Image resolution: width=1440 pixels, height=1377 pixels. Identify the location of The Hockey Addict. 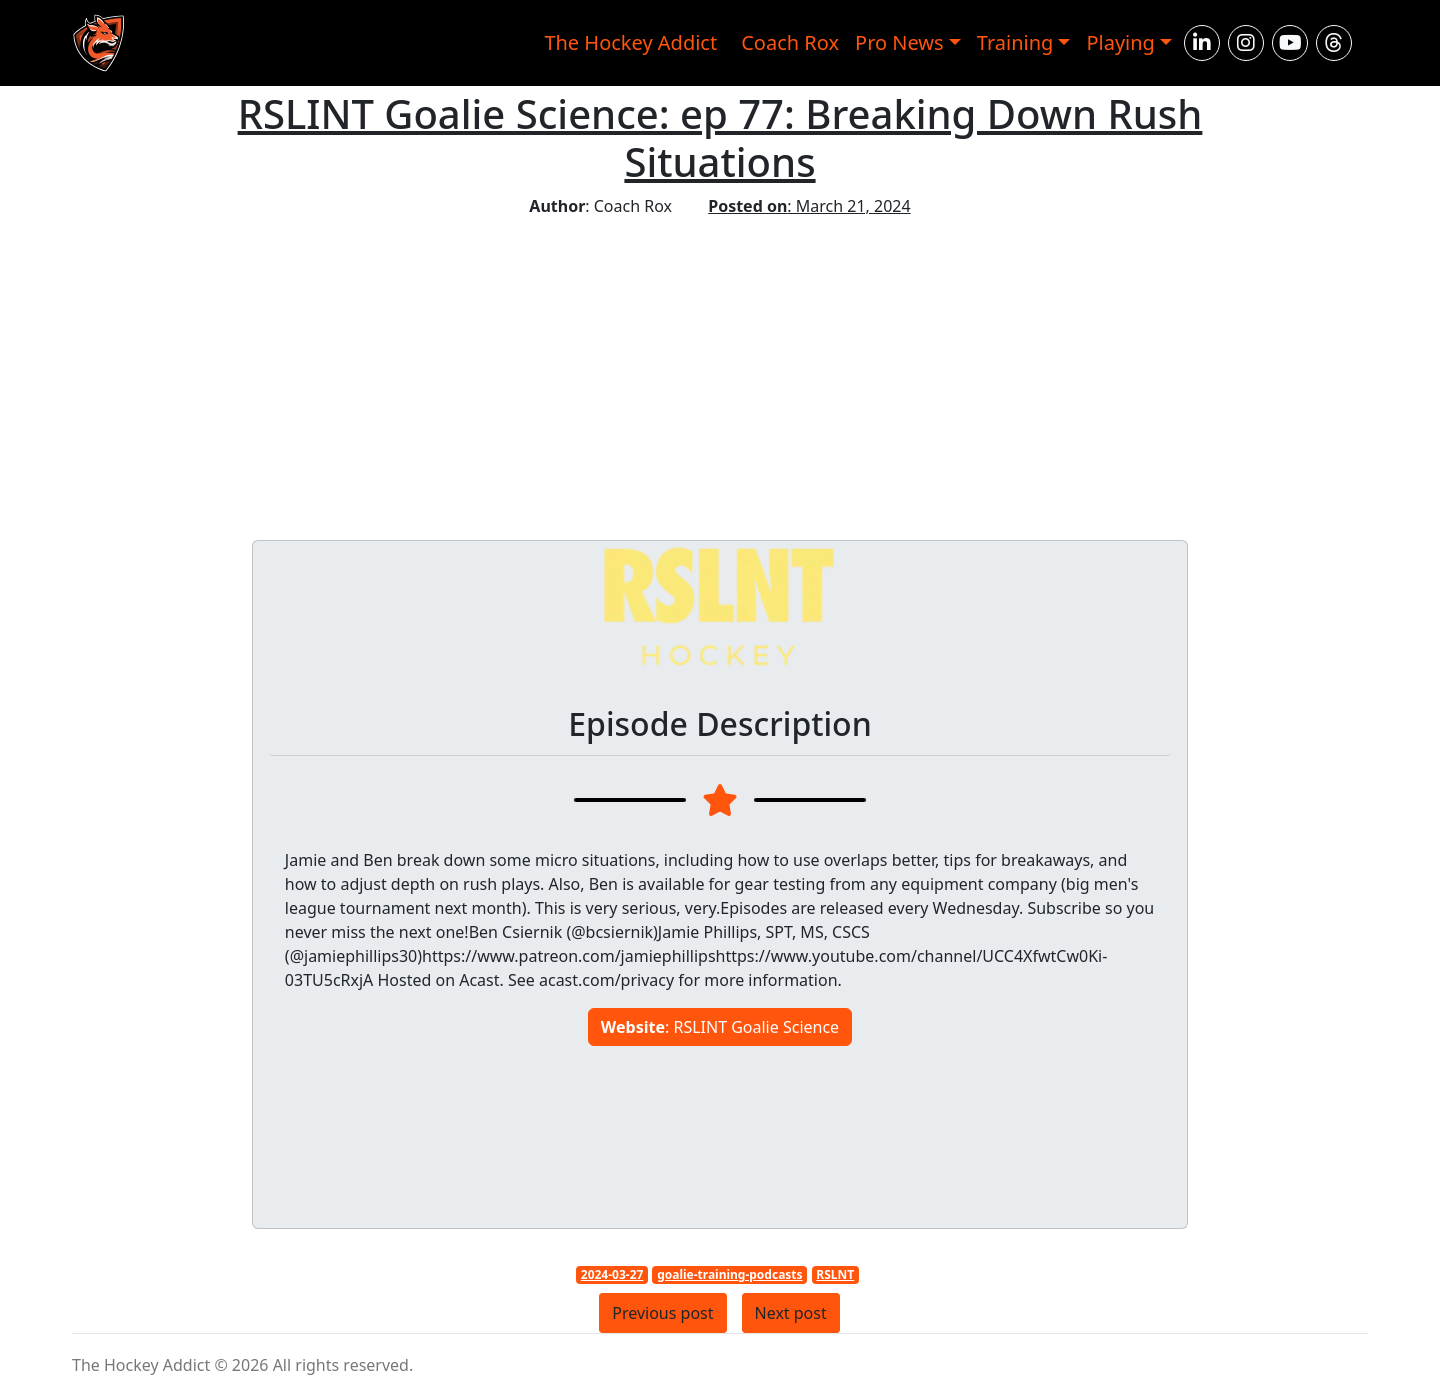
(630, 42).